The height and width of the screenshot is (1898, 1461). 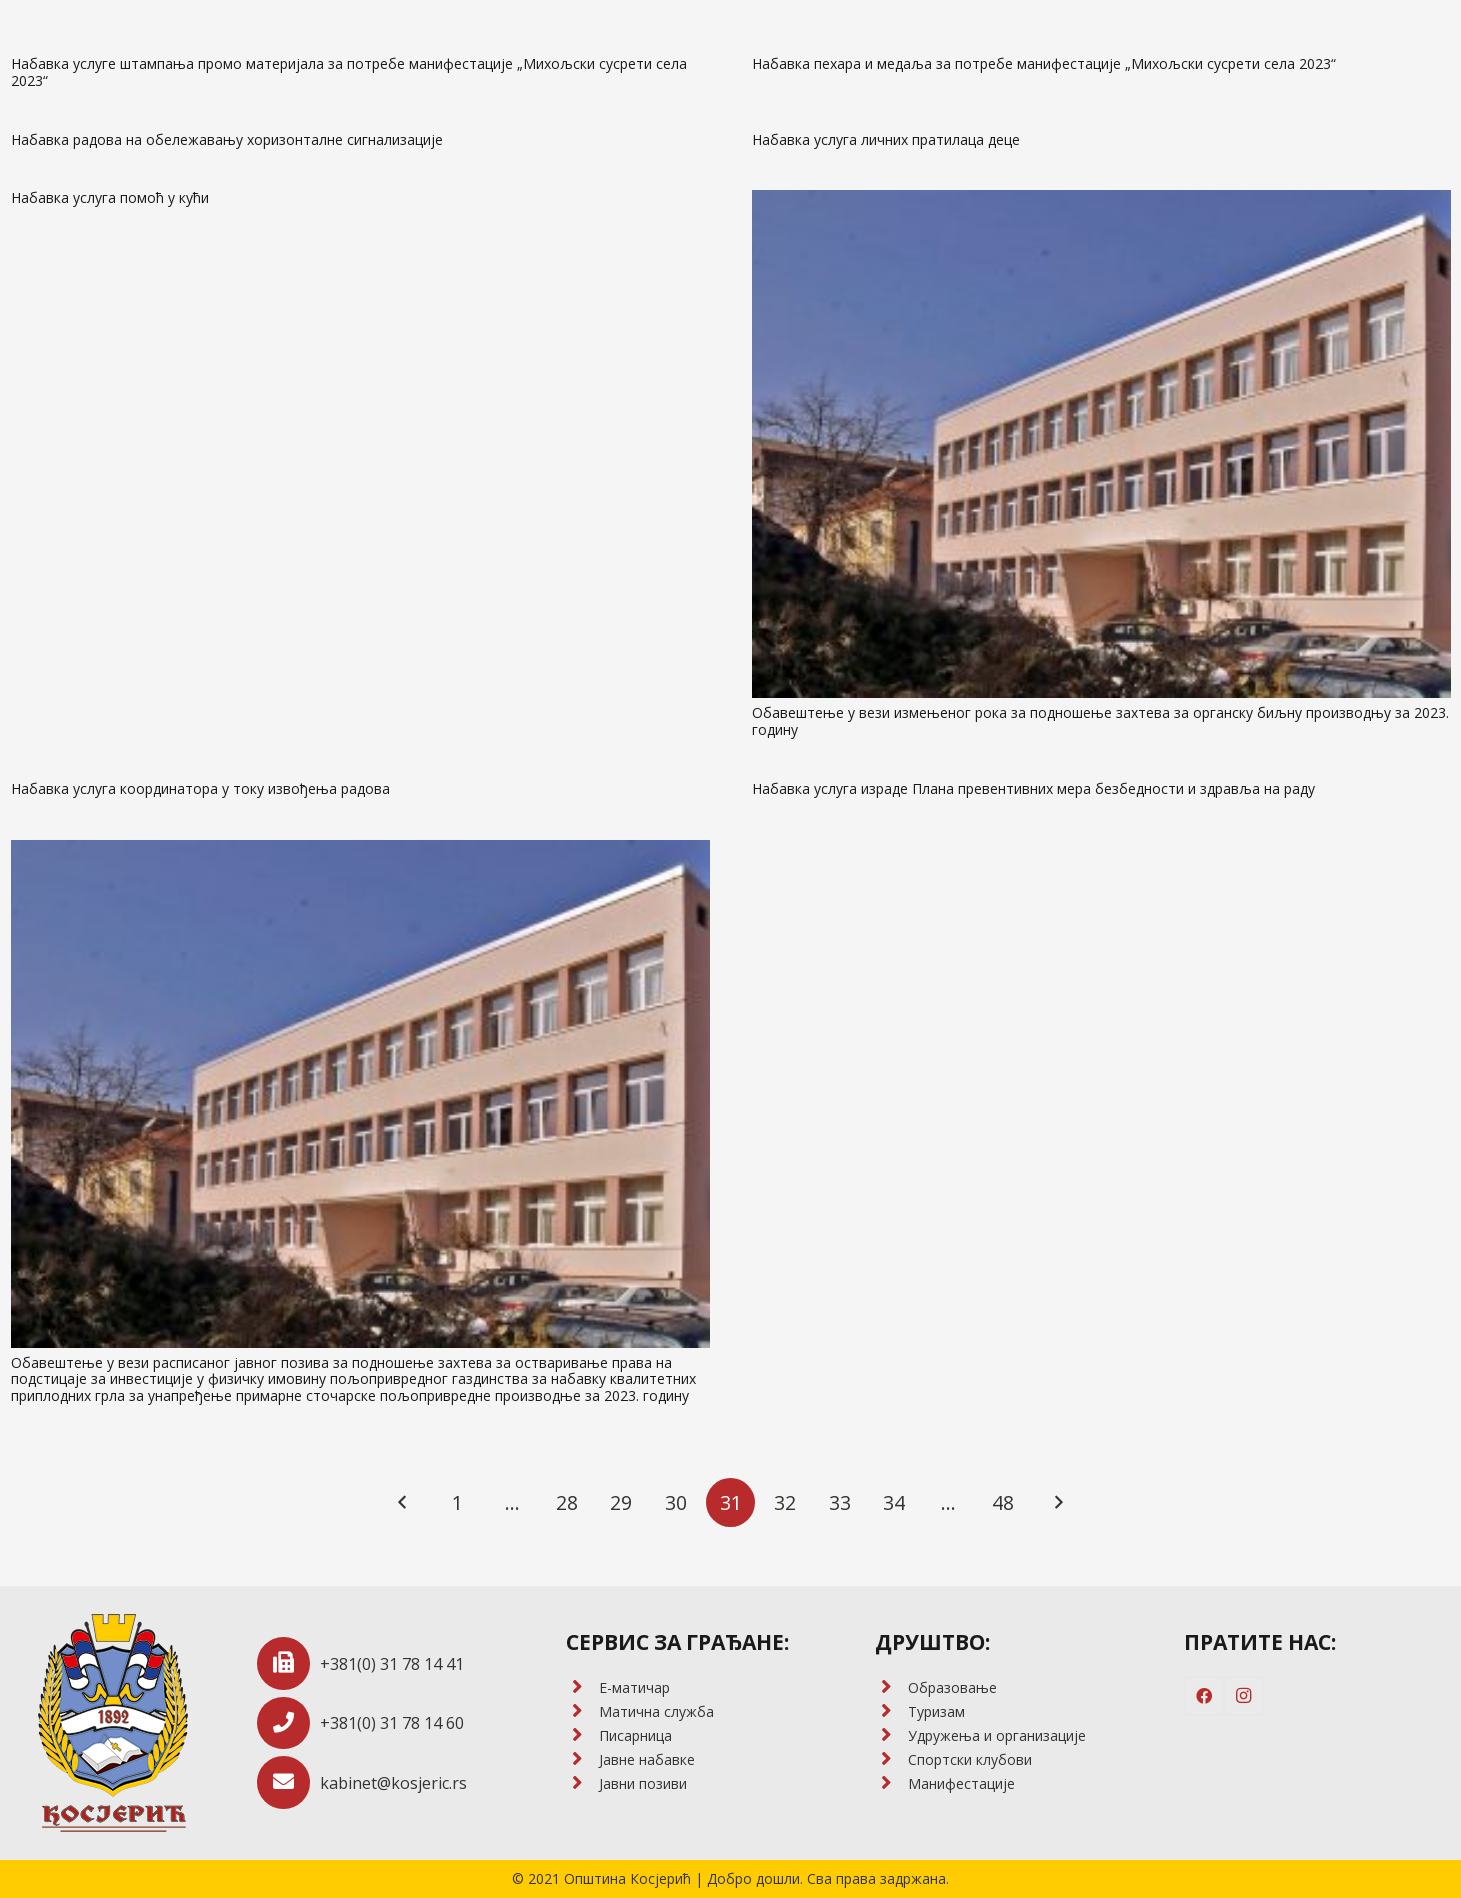 What do you see at coordinates (1101, 444) in the screenshot?
I see `[Обавештење у вези измењеног рока за подношење захтева за органску биљну производњу за 2023. годину]` at bounding box center [1101, 444].